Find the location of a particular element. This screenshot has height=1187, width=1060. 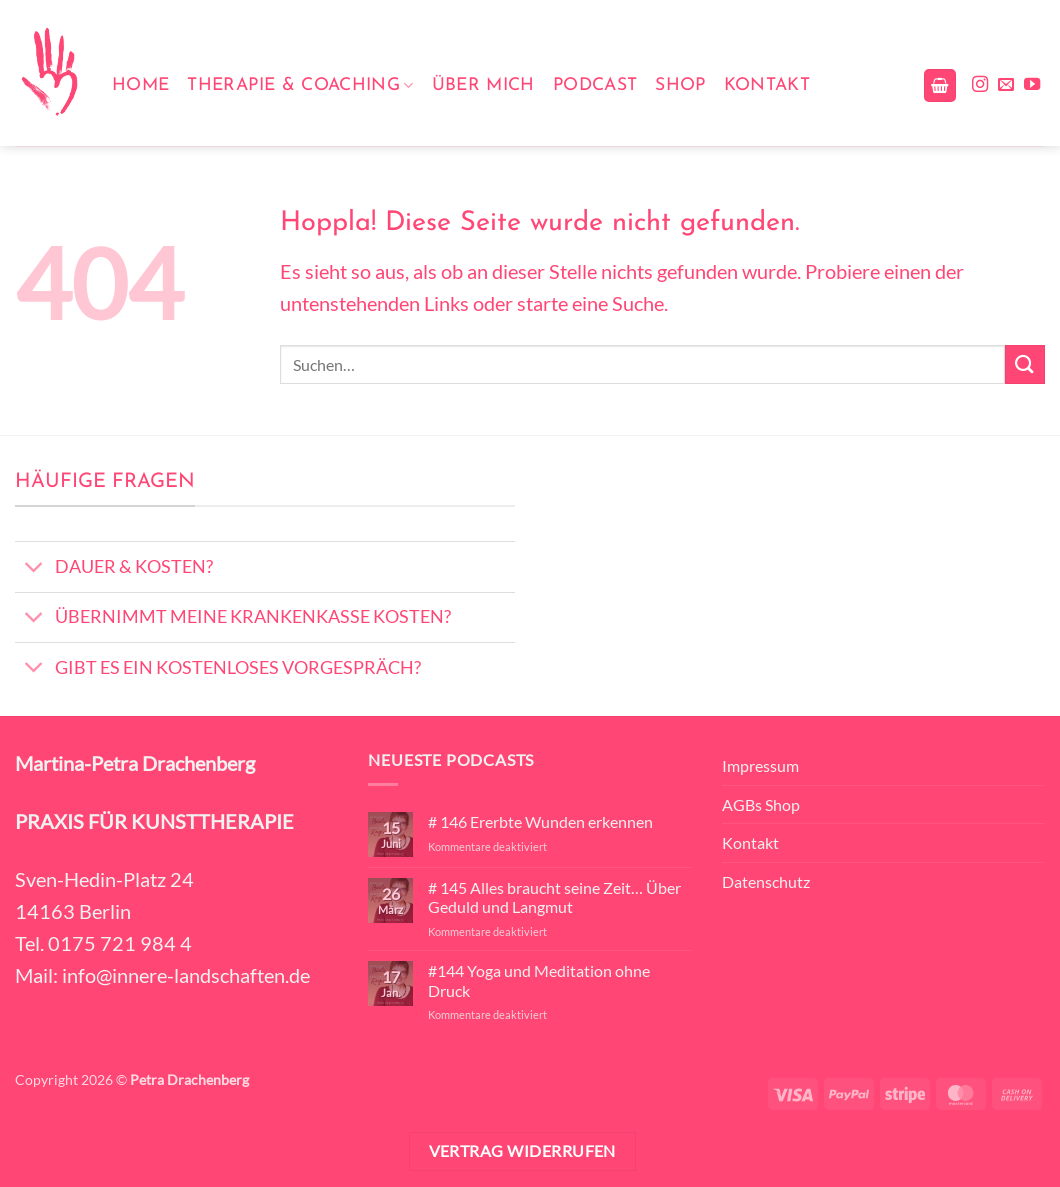

Datenschutz is located at coordinates (766, 881).